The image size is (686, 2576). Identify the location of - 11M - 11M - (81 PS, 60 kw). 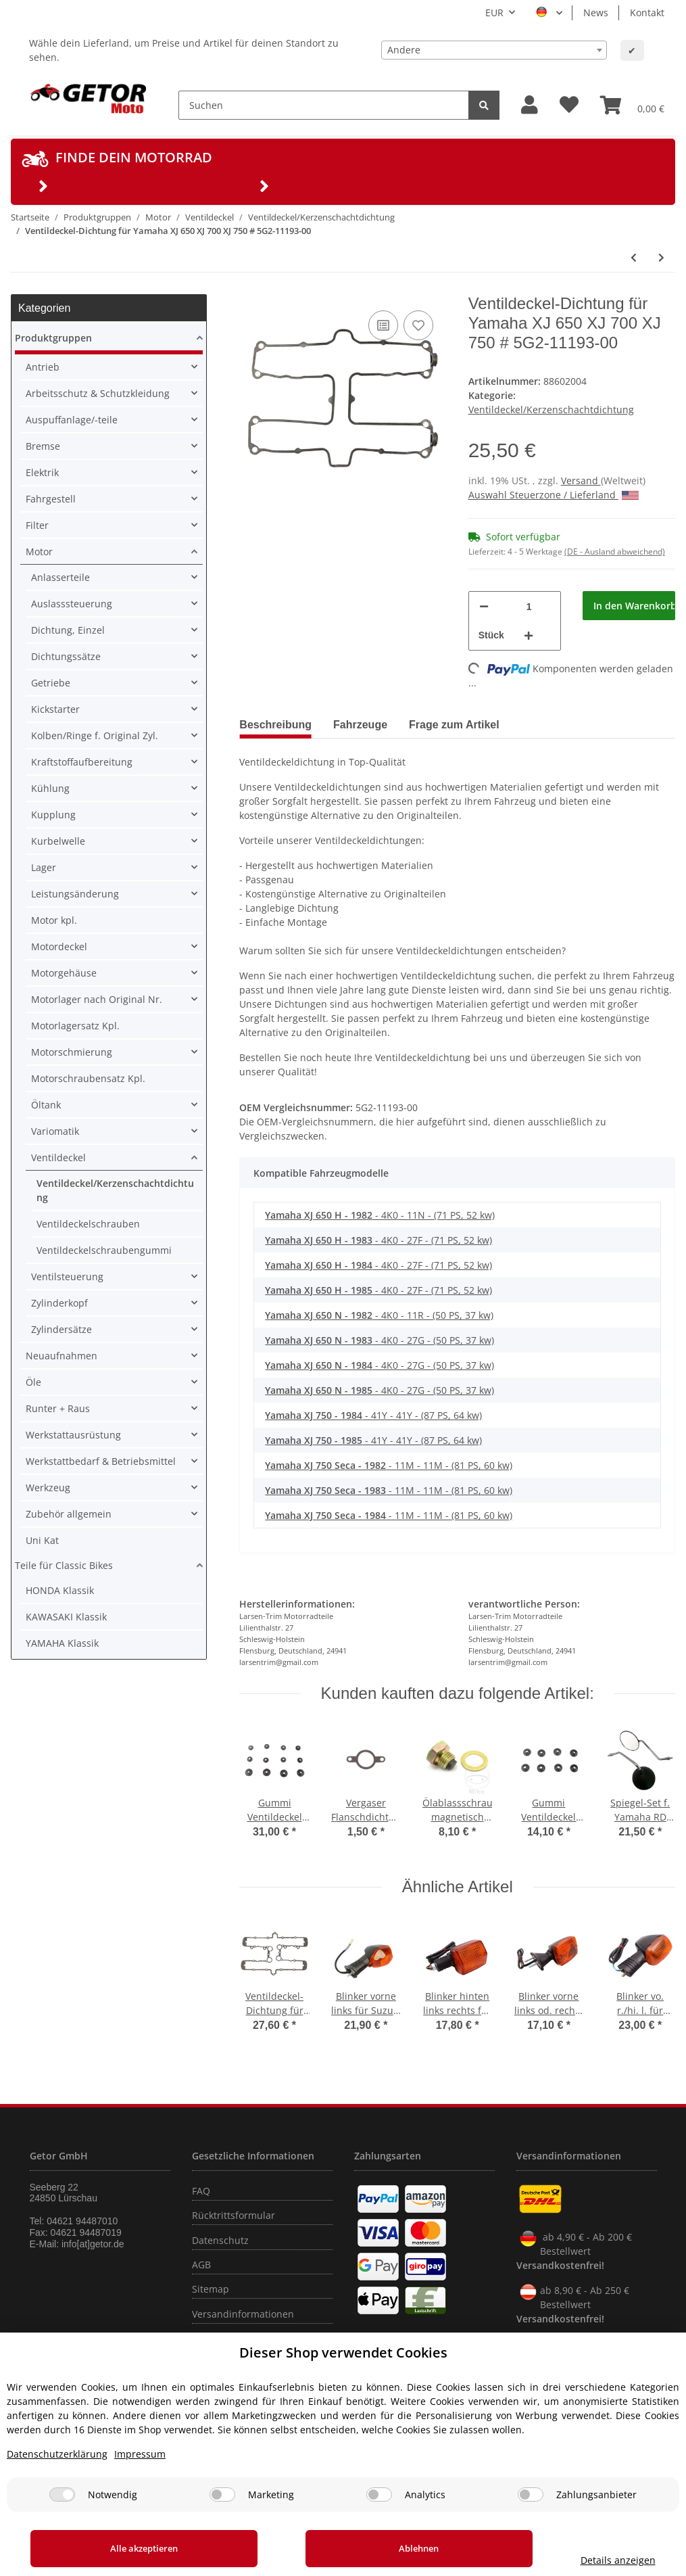
(388, 1465).